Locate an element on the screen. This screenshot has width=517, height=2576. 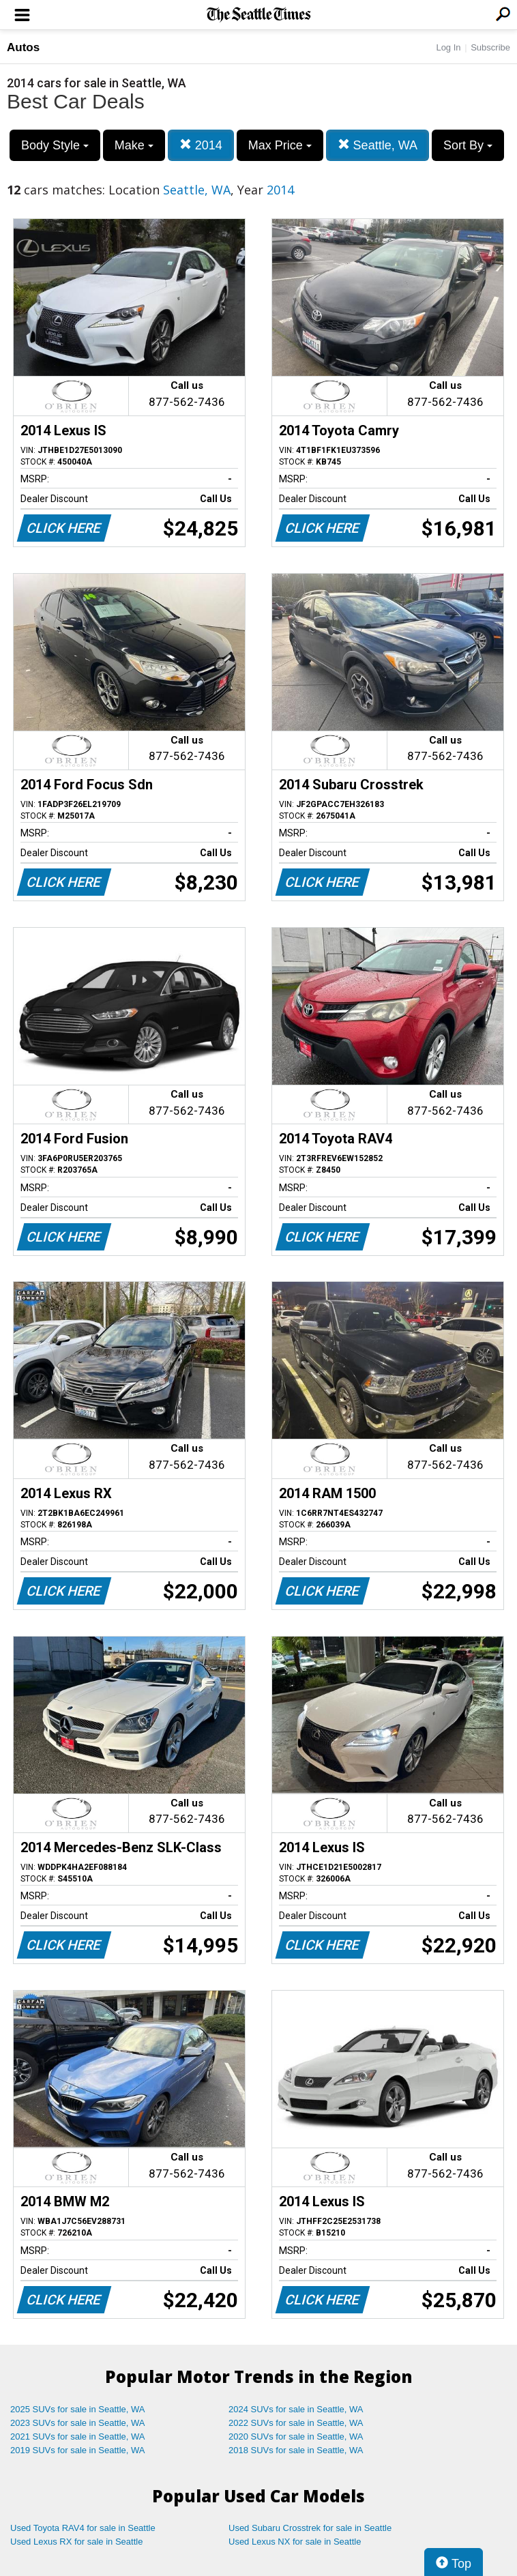
2024 SUVs for sale in Seattle, WA is located at coordinates (296, 2409).